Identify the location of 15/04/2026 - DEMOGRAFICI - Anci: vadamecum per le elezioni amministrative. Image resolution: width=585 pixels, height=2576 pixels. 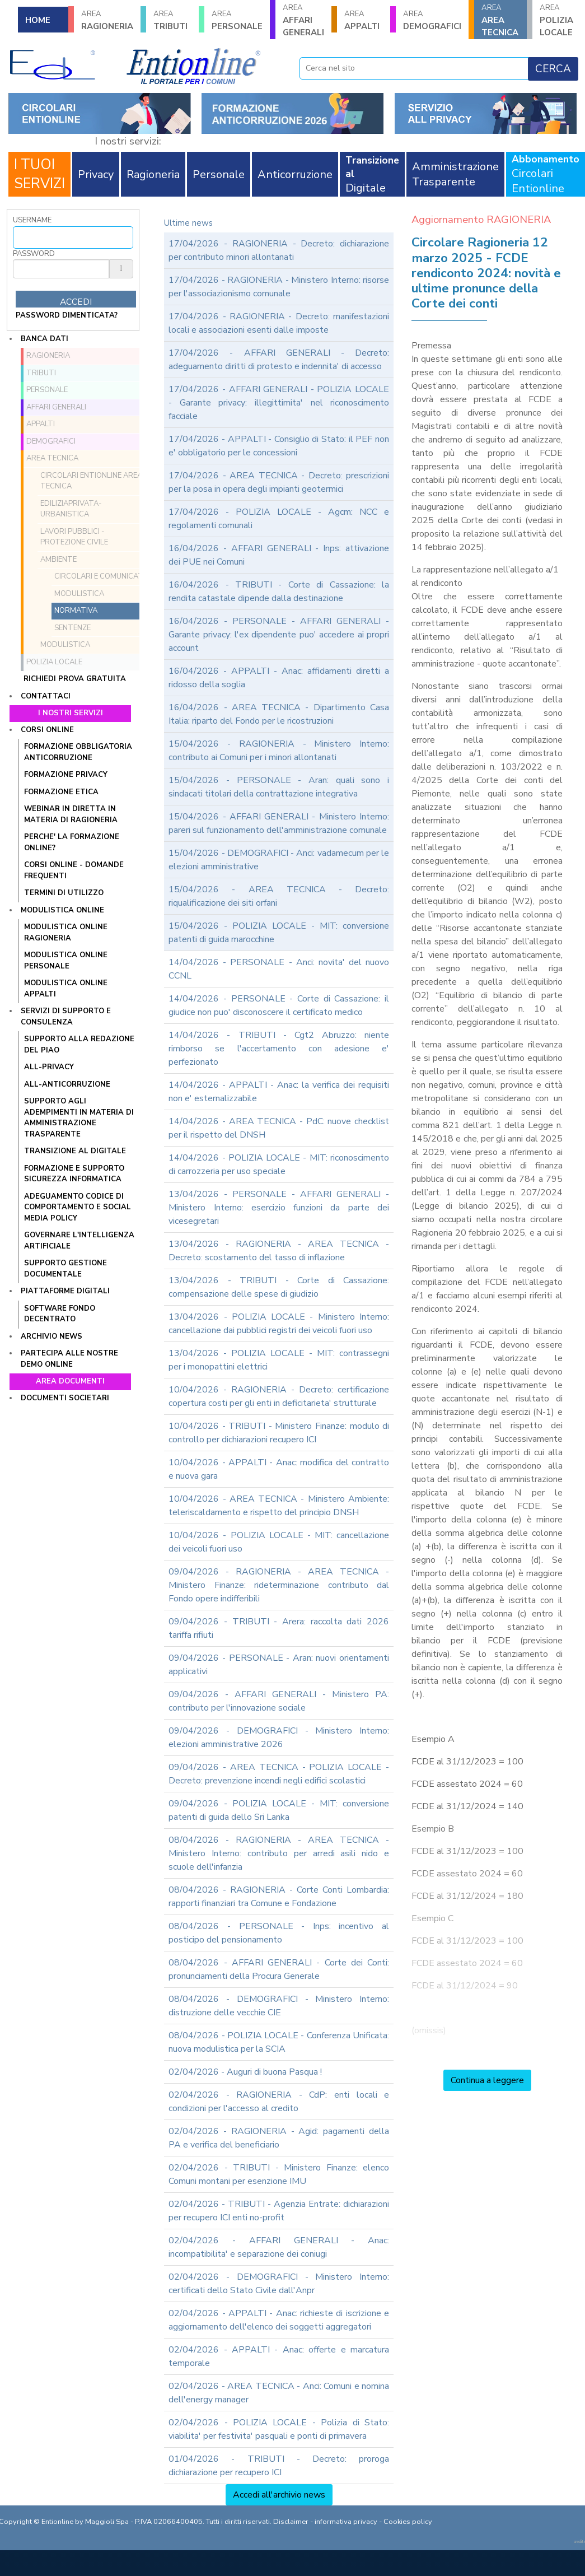
(279, 860).